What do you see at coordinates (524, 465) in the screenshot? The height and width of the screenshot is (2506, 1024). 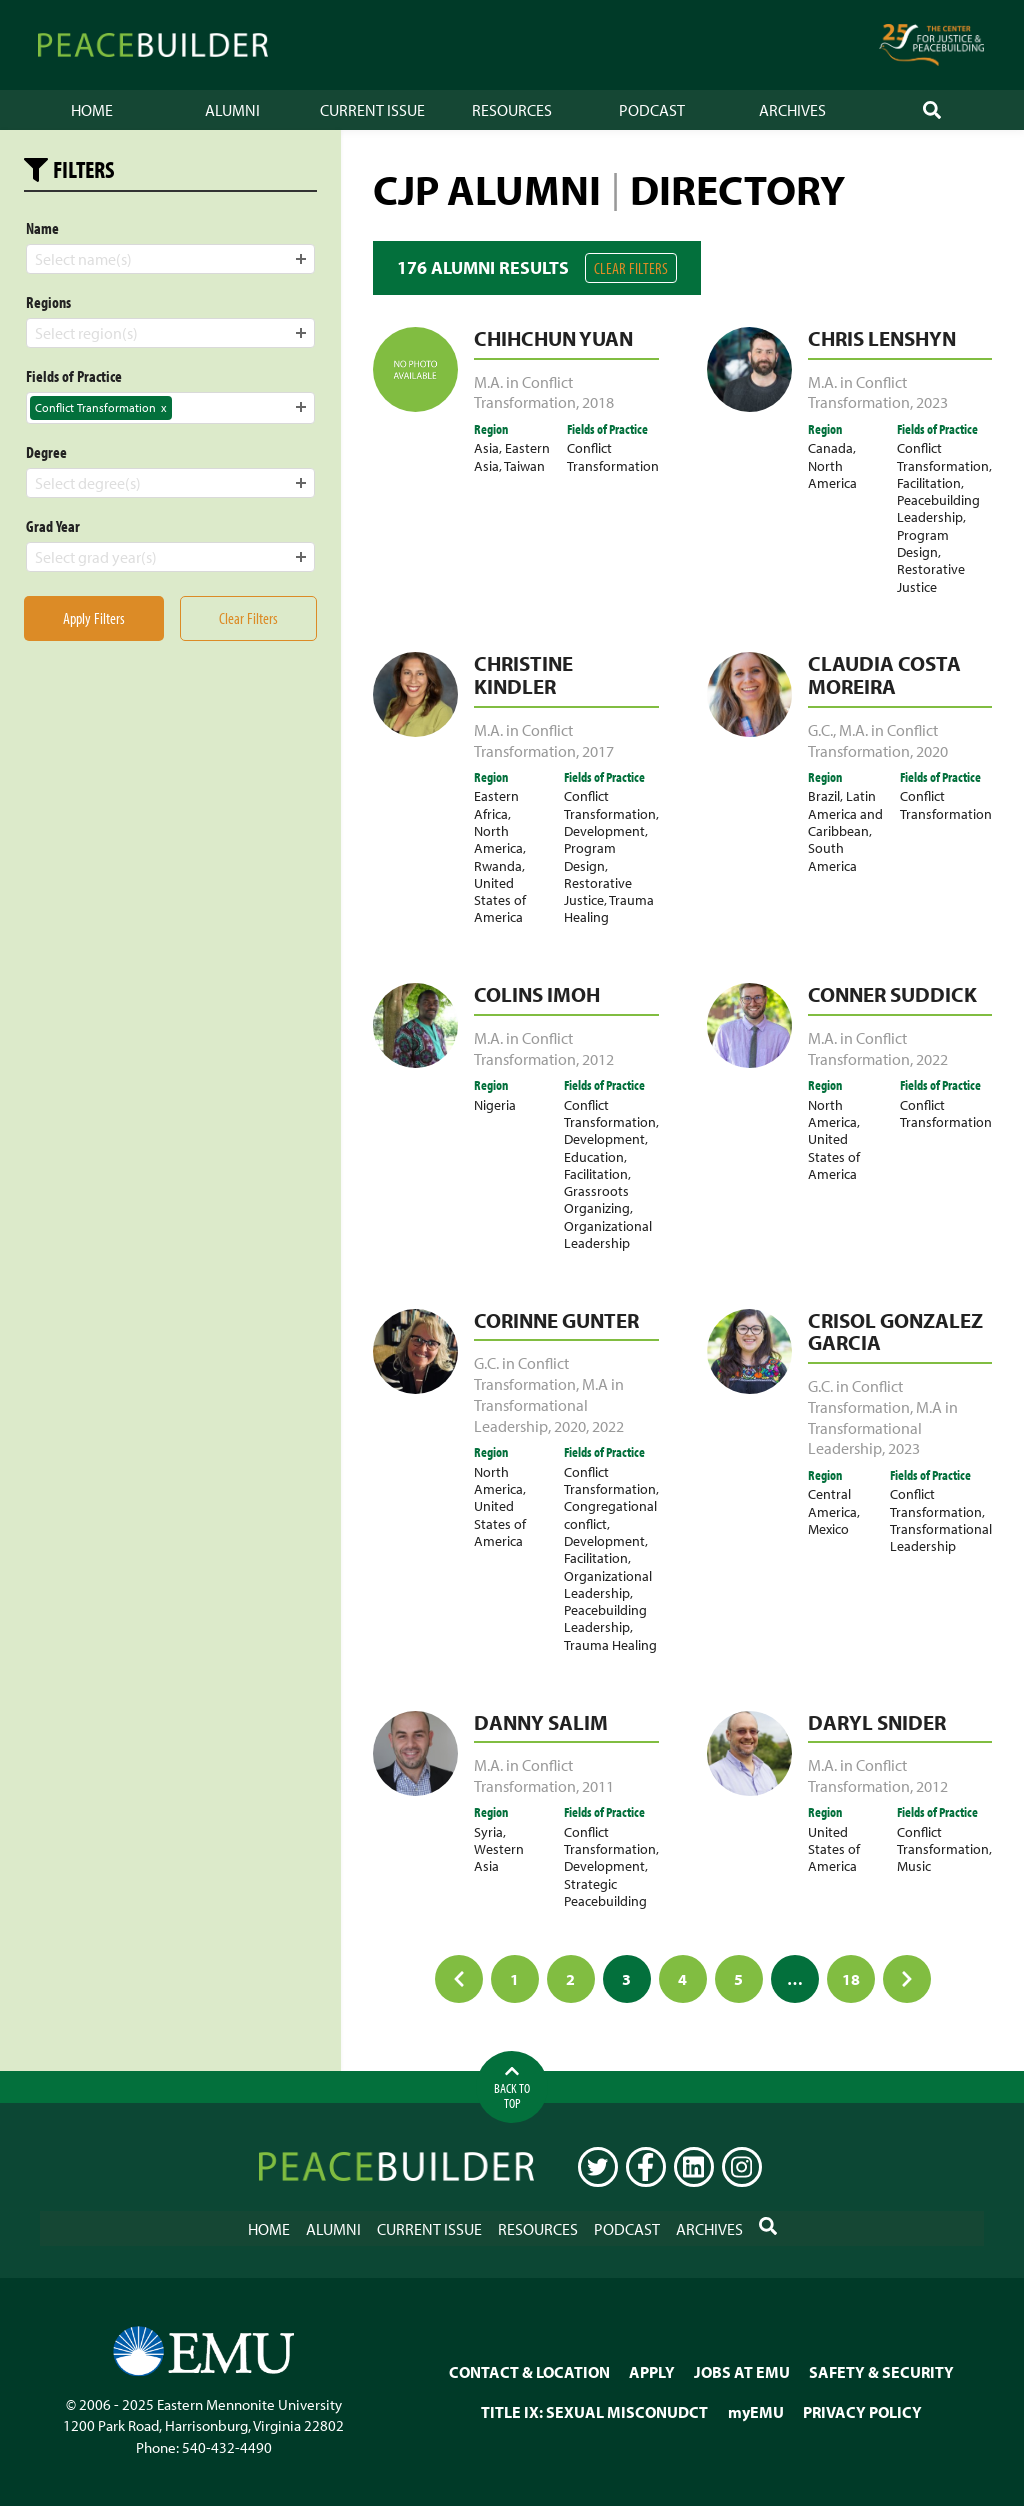 I see `Taiwan` at bounding box center [524, 465].